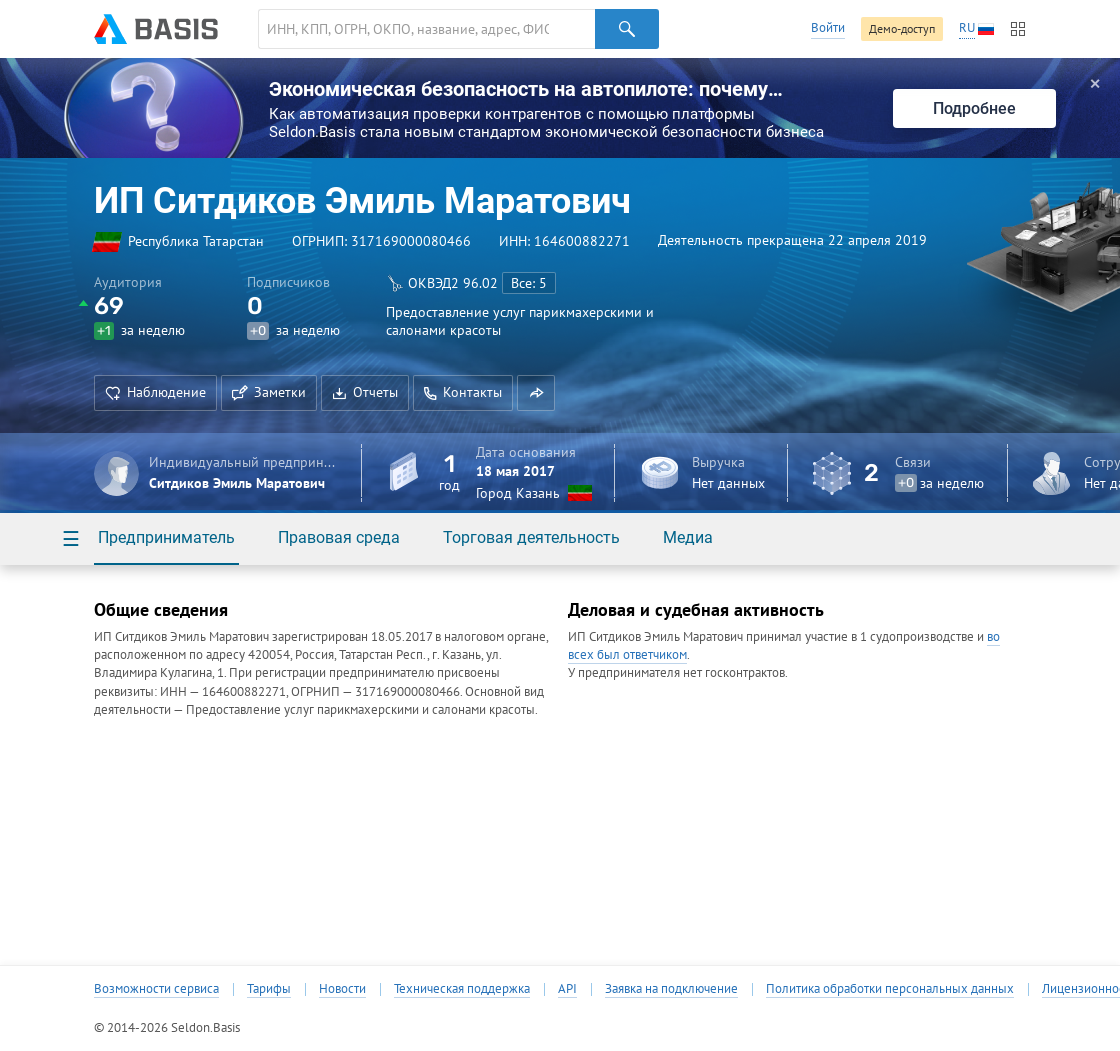 Image resolution: width=1120 pixels, height=1051 pixels. I want to click on API, so click(567, 989).